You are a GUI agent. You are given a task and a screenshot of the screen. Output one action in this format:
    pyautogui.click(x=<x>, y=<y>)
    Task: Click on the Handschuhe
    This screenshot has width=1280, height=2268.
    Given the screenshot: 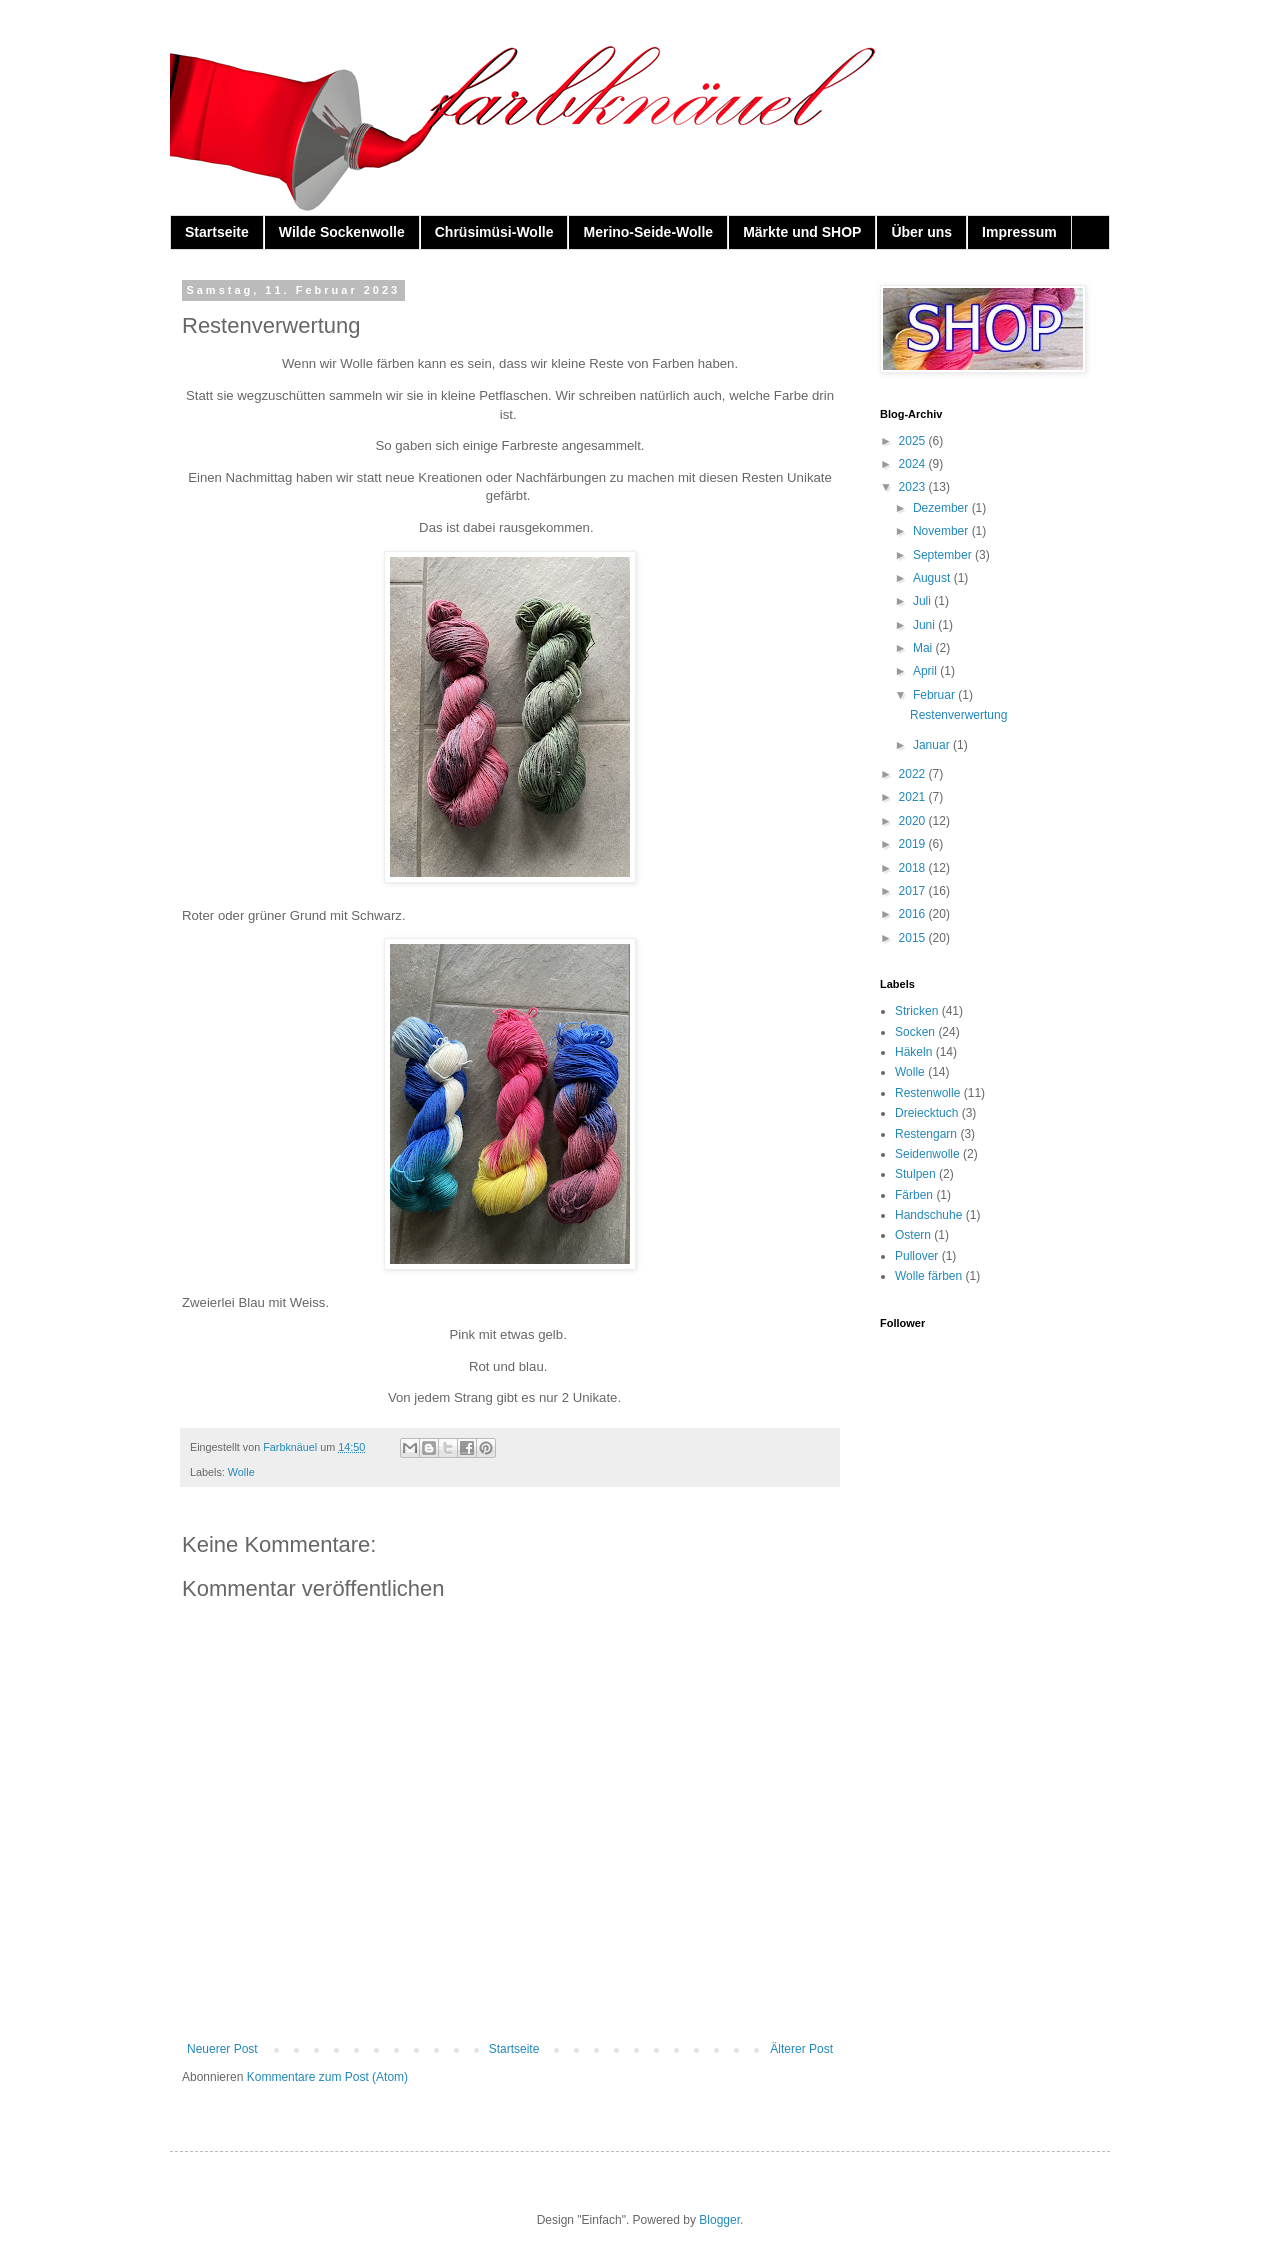 What is the action you would take?
    pyautogui.click(x=928, y=1215)
    